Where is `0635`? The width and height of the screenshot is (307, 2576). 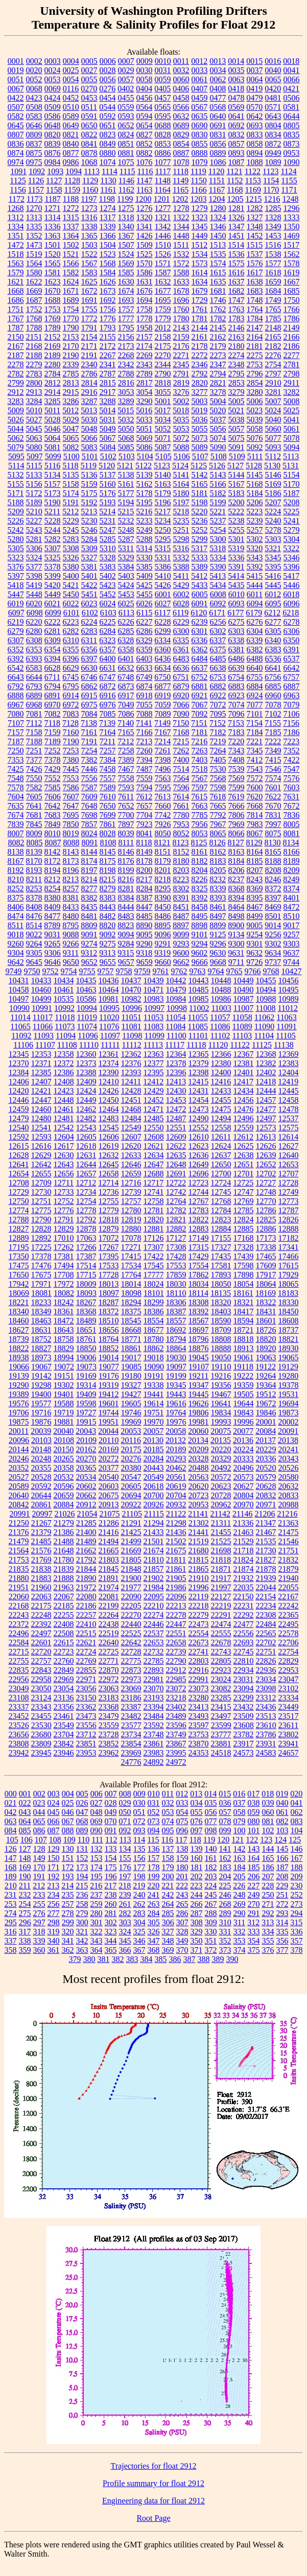
0635 is located at coordinates (200, 116).